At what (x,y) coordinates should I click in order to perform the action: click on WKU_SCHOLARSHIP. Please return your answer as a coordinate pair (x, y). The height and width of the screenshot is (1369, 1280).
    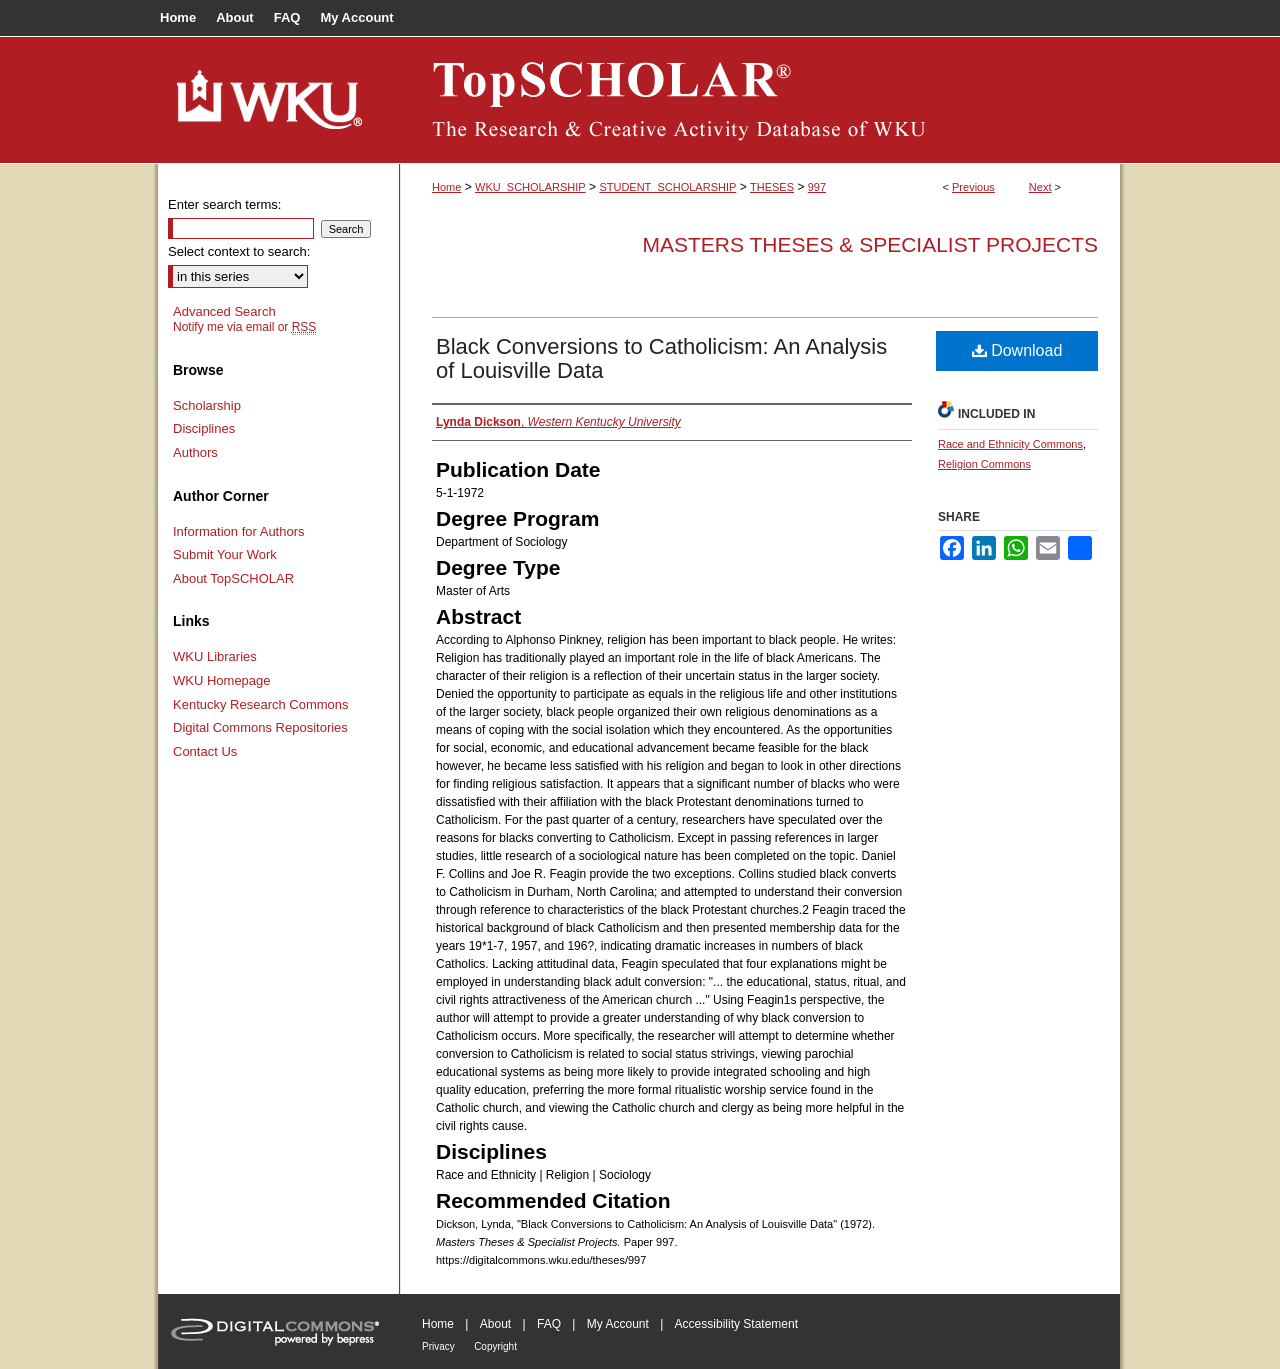
    Looking at the image, I should click on (530, 187).